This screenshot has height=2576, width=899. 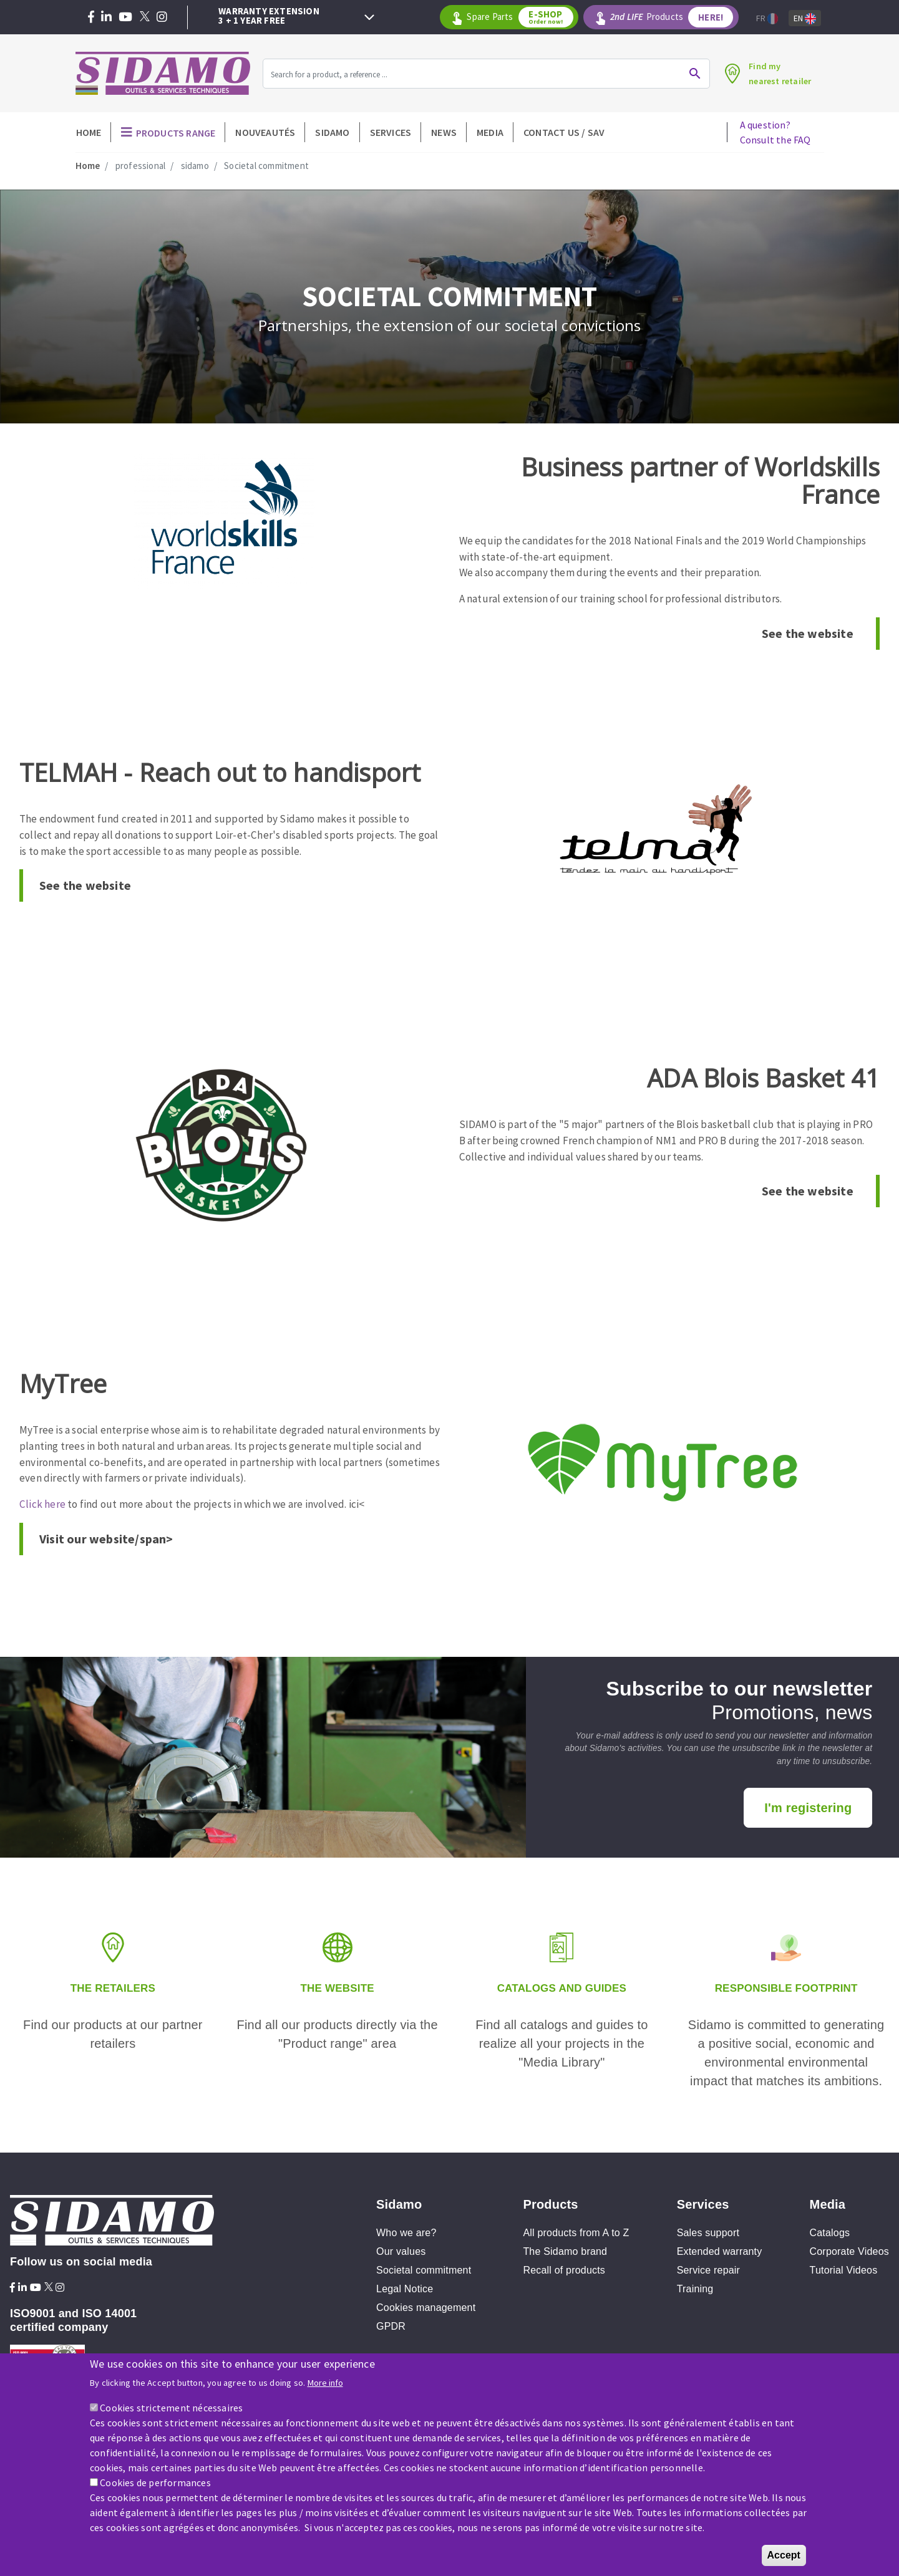 What do you see at coordinates (783, 2555) in the screenshot?
I see `Accept` at bounding box center [783, 2555].